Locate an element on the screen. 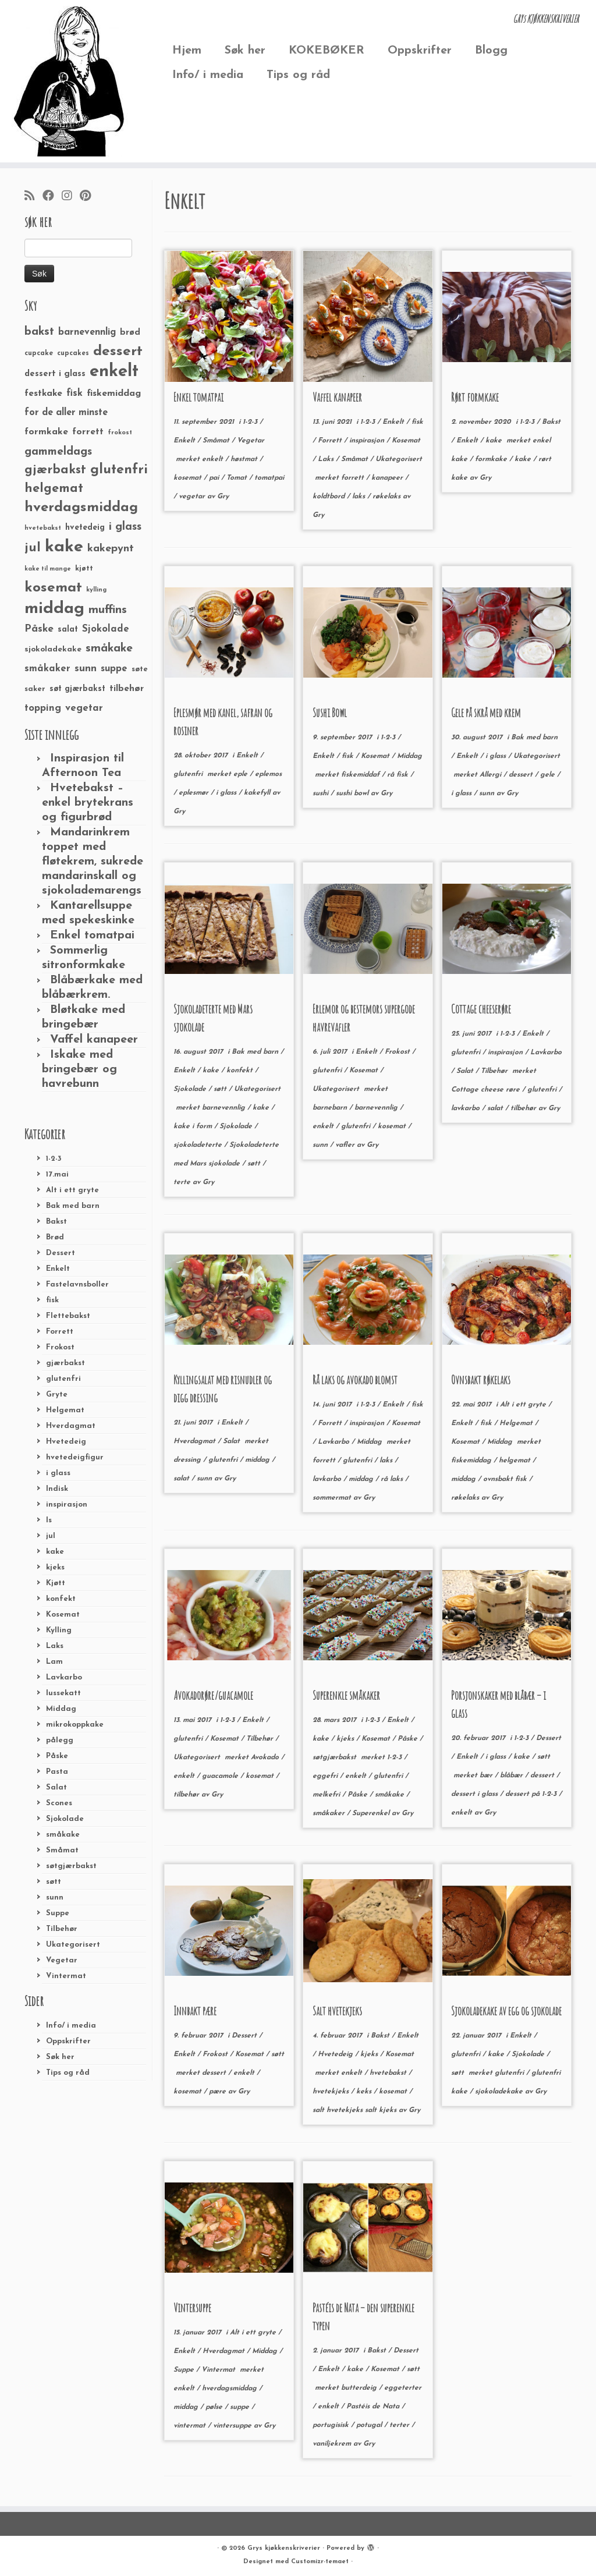 Image resolution: width=596 pixels, height=2576 pixels. i glass [i glass (58 elementer)] is located at coordinates (125, 527).